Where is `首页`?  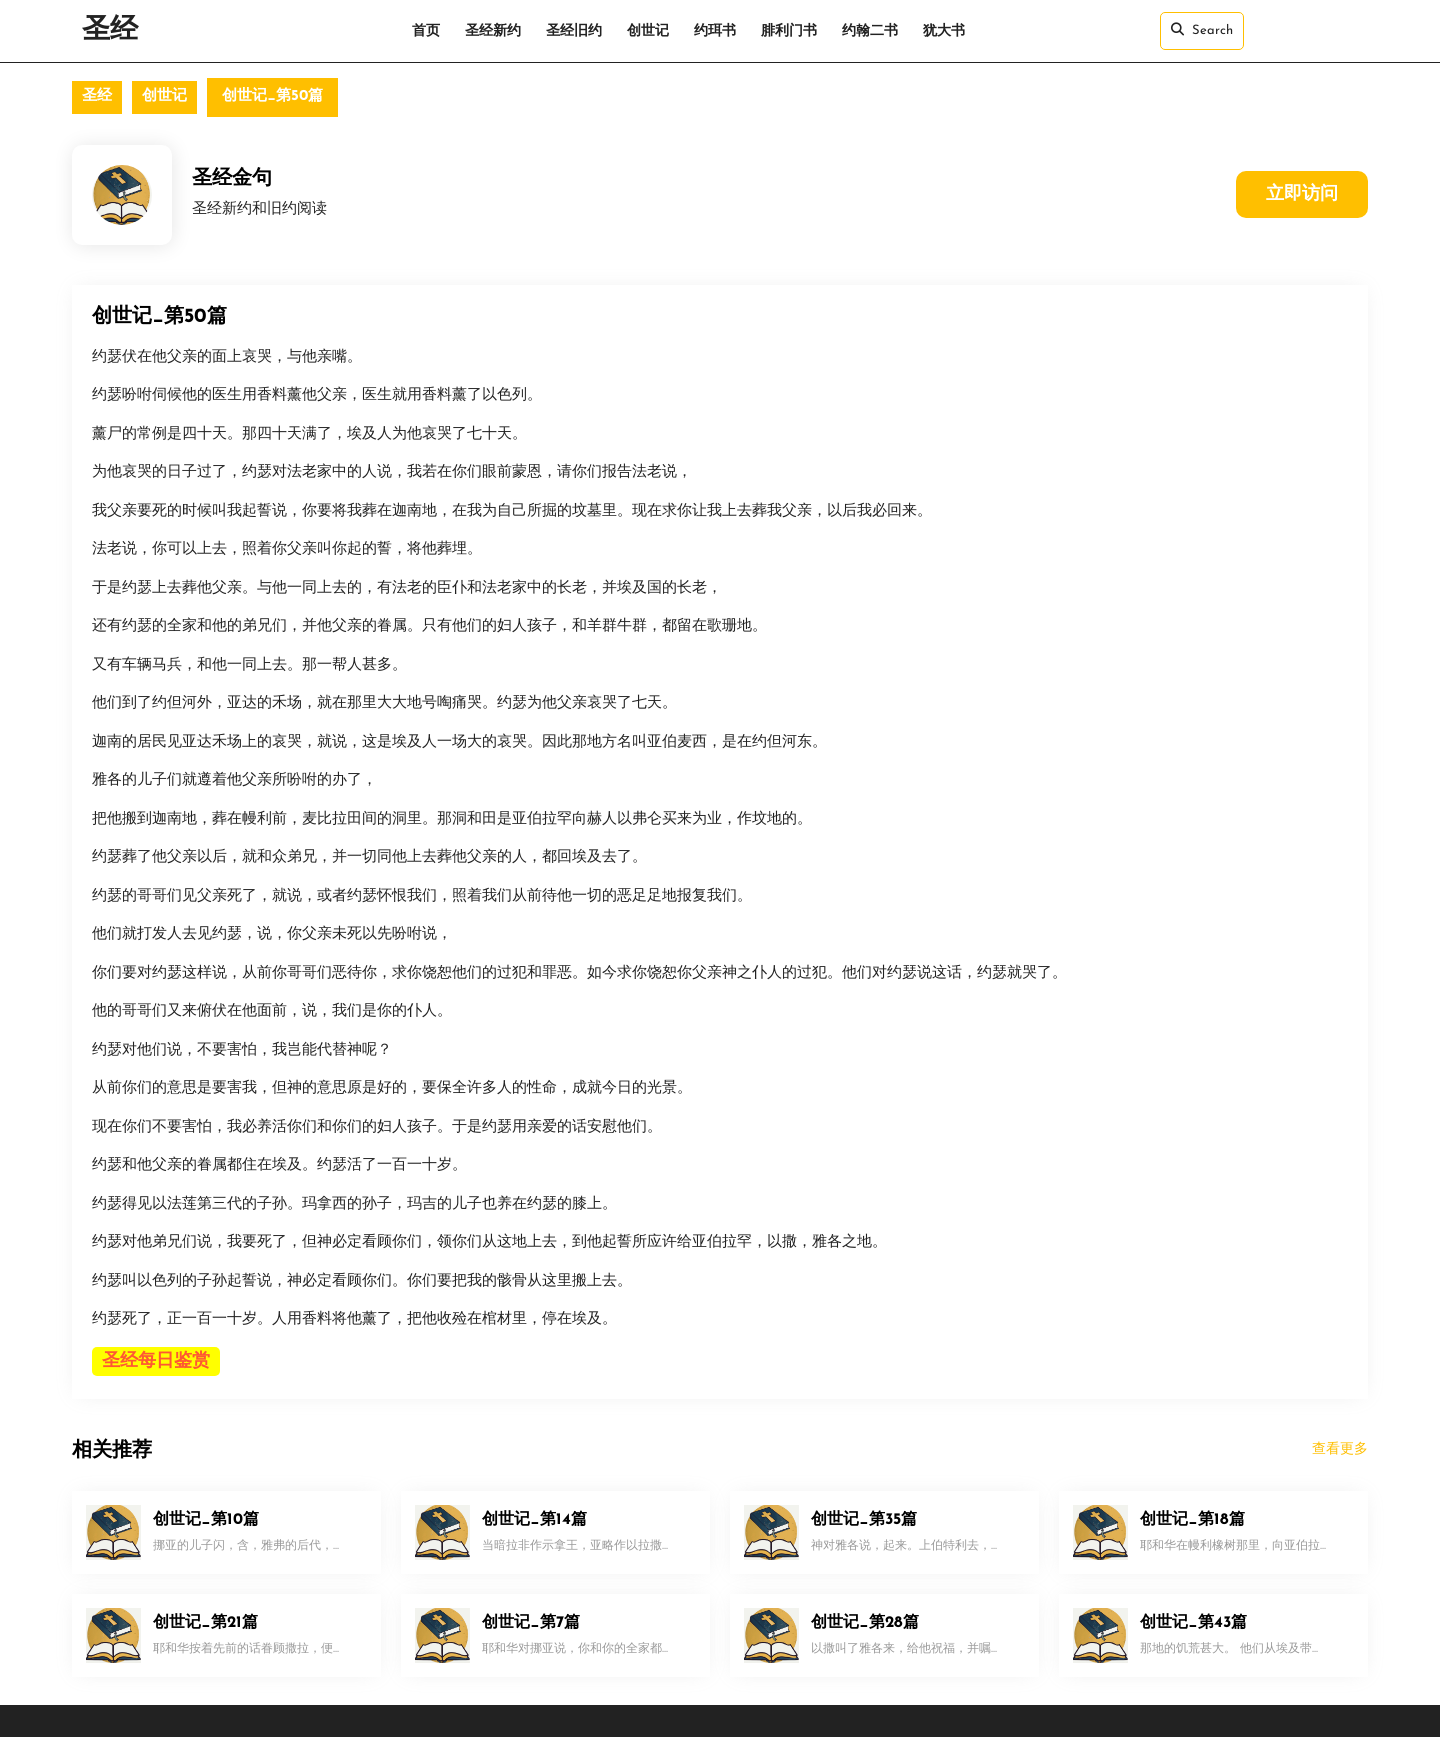 首页 is located at coordinates (426, 31).